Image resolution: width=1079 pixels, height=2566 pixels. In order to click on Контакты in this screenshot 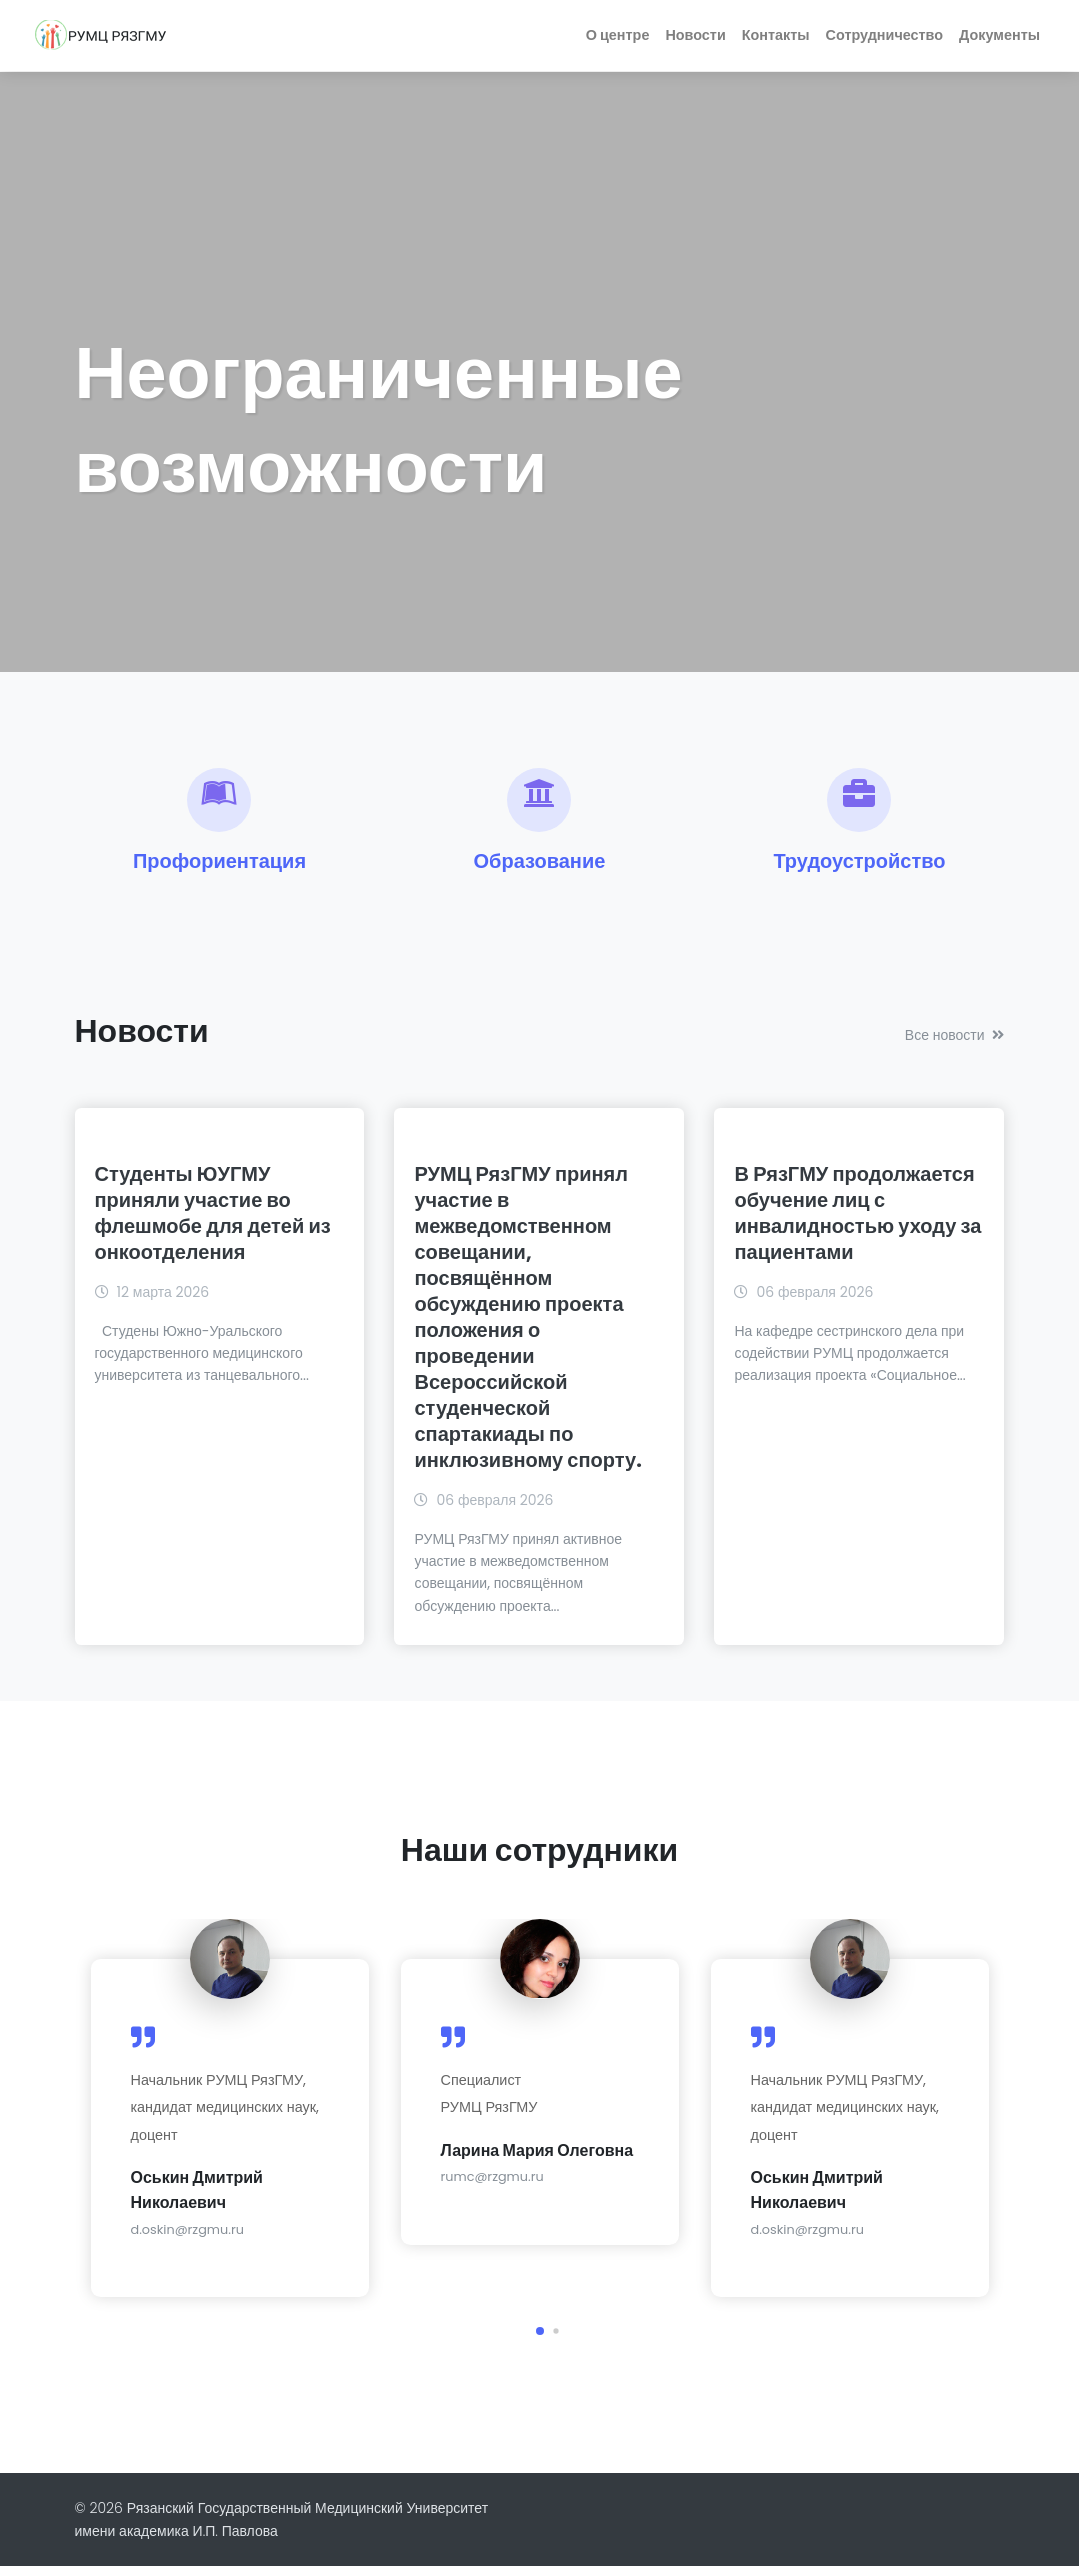, I will do `click(776, 35)`.